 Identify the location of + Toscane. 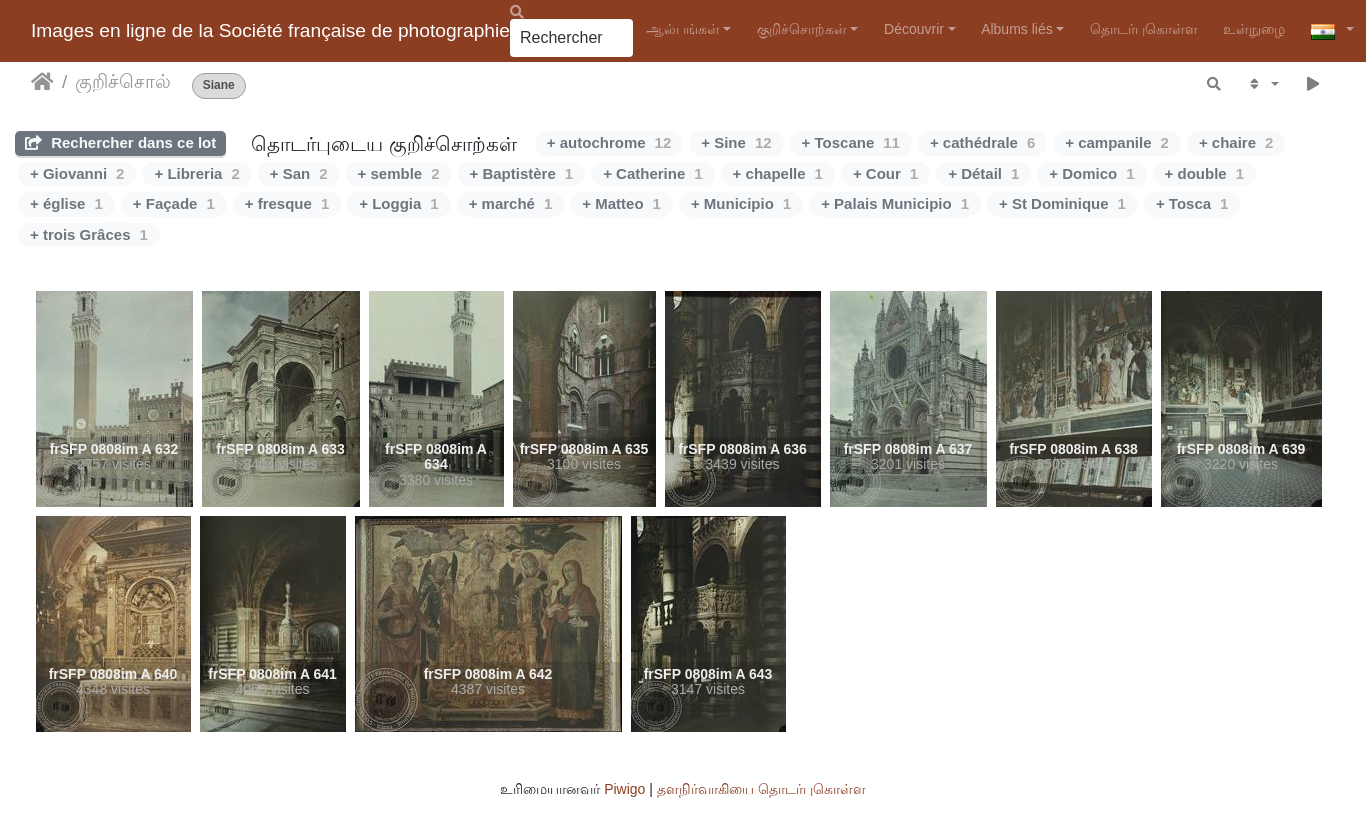
(851, 142).